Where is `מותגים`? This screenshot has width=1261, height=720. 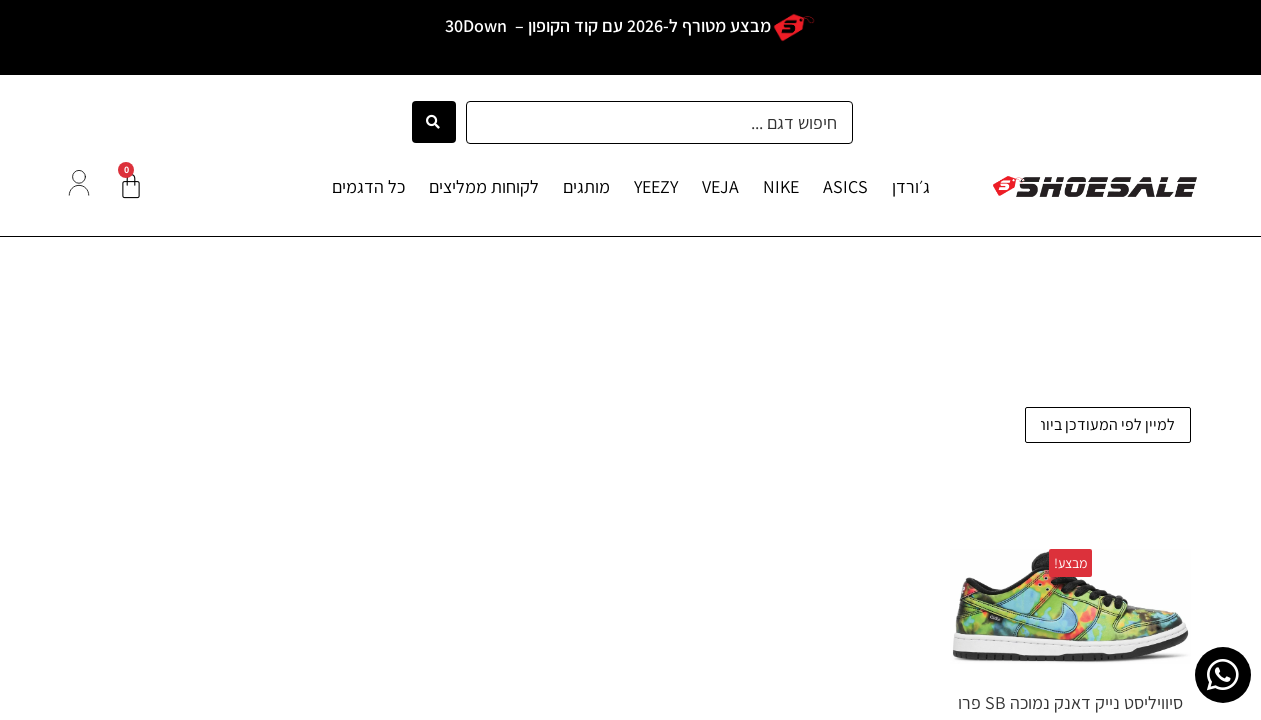 מותגים is located at coordinates (586, 186).